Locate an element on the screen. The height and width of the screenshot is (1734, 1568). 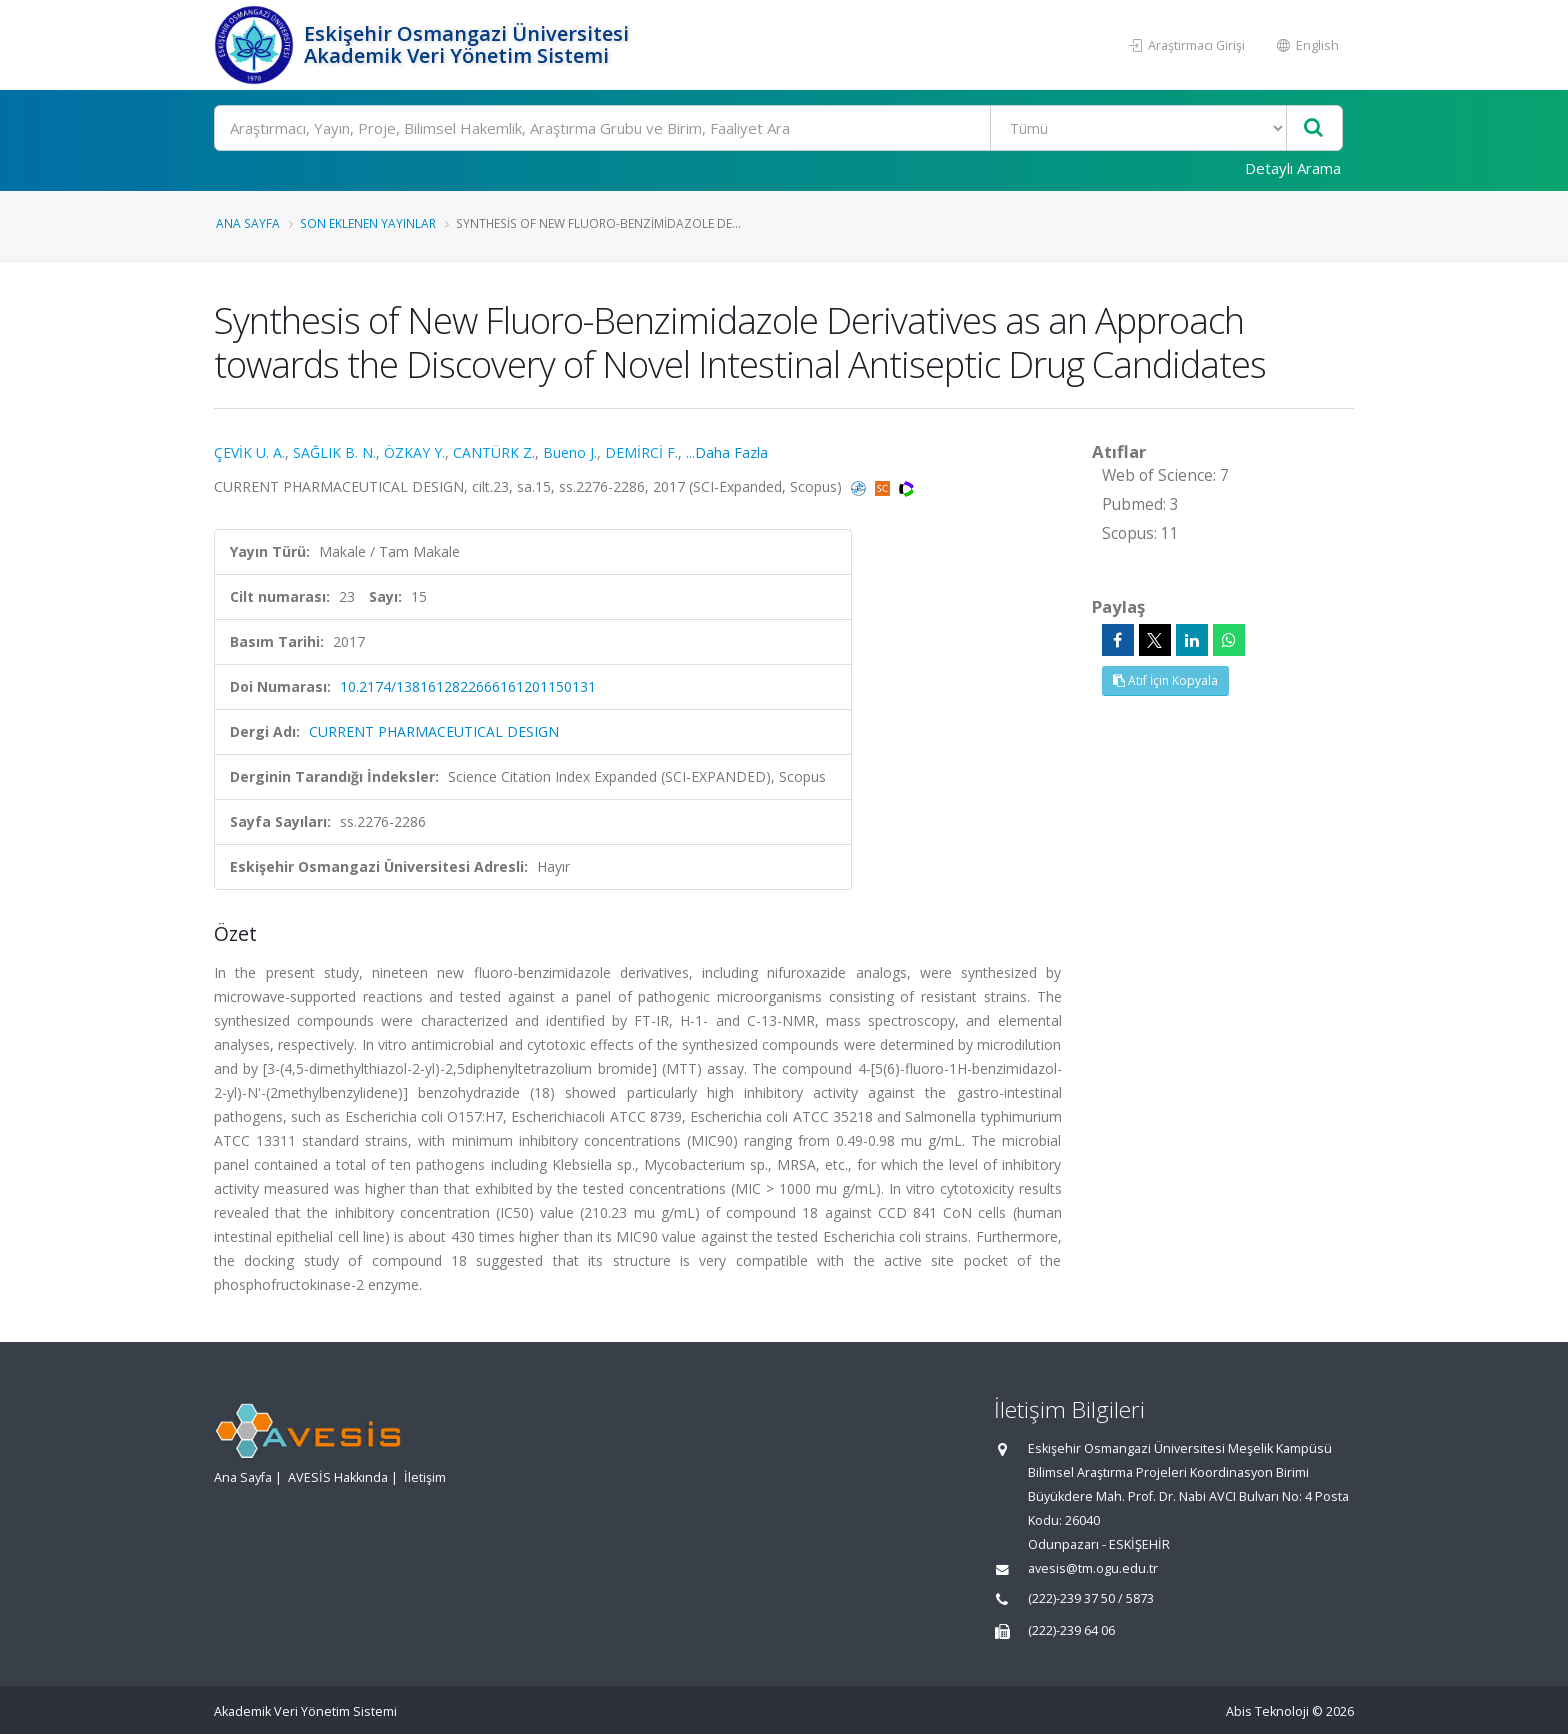
Detaylı Arama is located at coordinates (1293, 168).